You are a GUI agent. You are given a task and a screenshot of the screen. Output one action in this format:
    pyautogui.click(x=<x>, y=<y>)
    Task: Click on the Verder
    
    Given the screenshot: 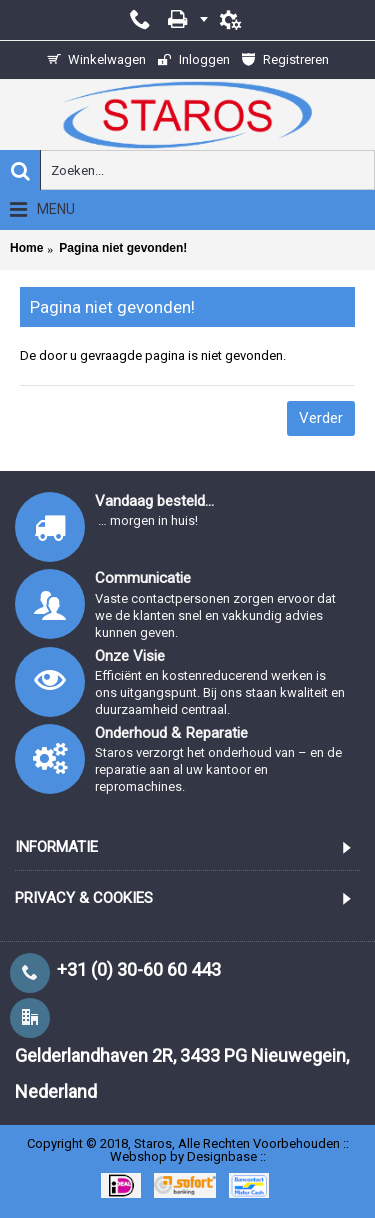 What is the action you would take?
    pyautogui.click(x=321, y=418)
    